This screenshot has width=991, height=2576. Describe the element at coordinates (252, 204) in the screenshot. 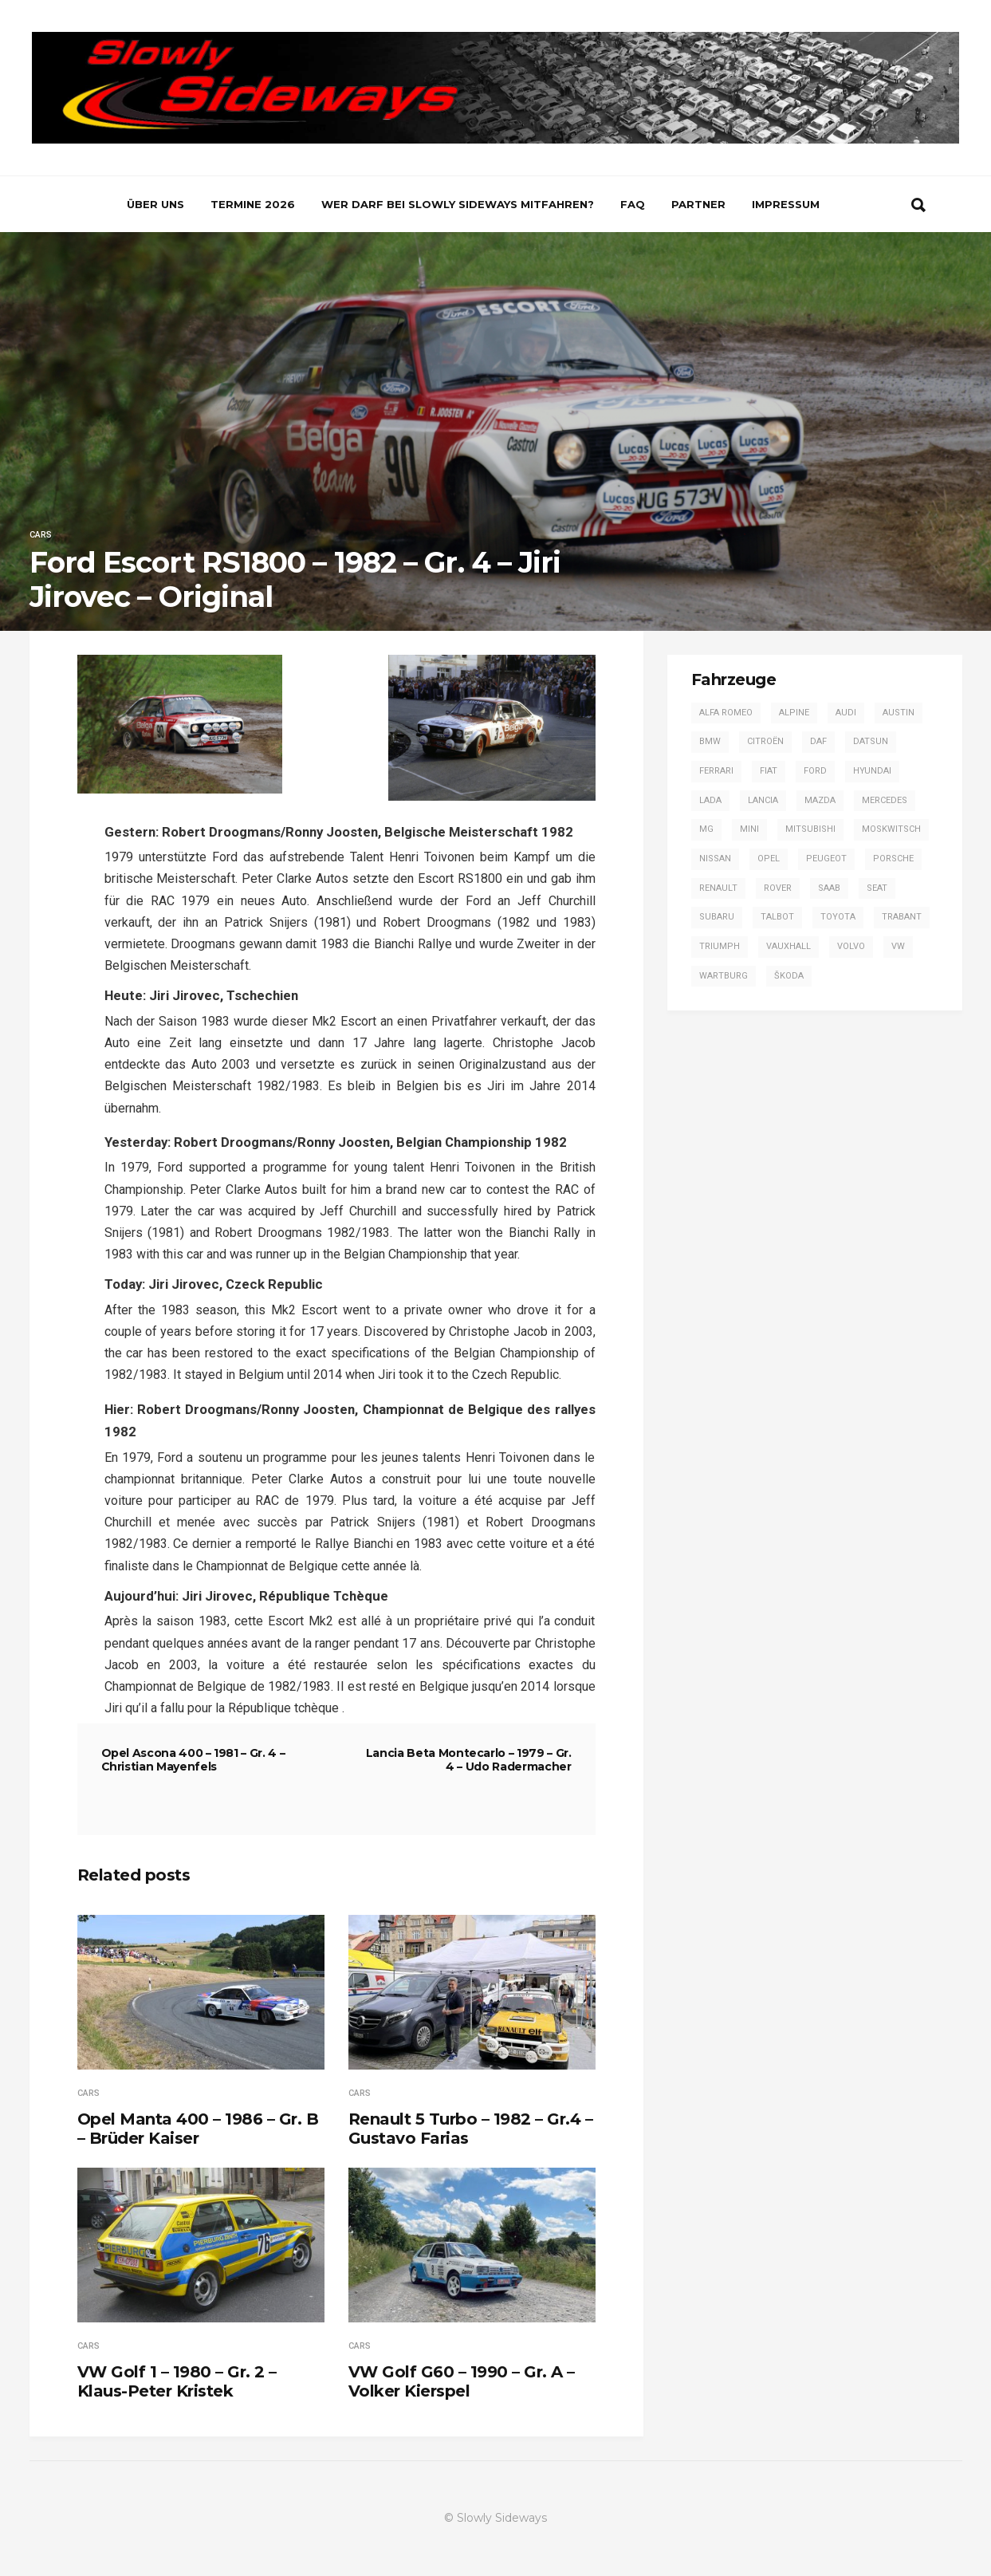

I see `Termine 2026` at that location.